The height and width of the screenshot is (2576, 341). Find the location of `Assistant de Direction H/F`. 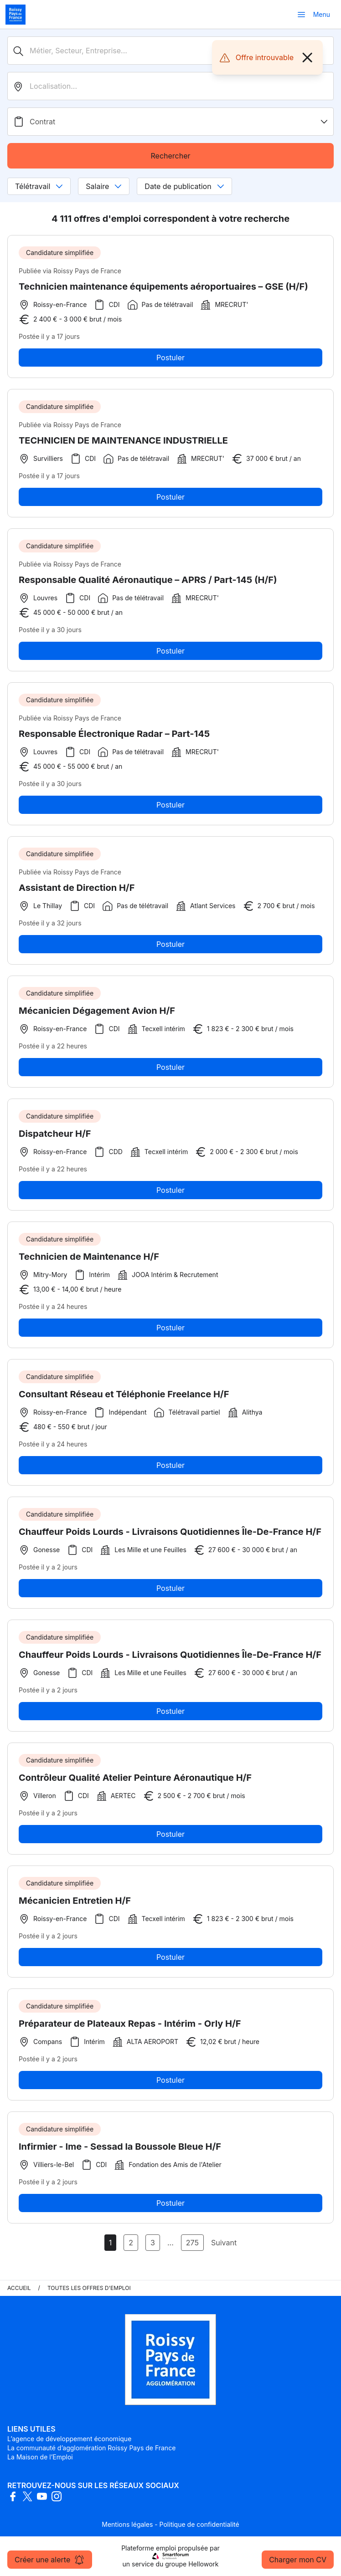

Assistant de Direction H/F is located at coordinates (76, 891).